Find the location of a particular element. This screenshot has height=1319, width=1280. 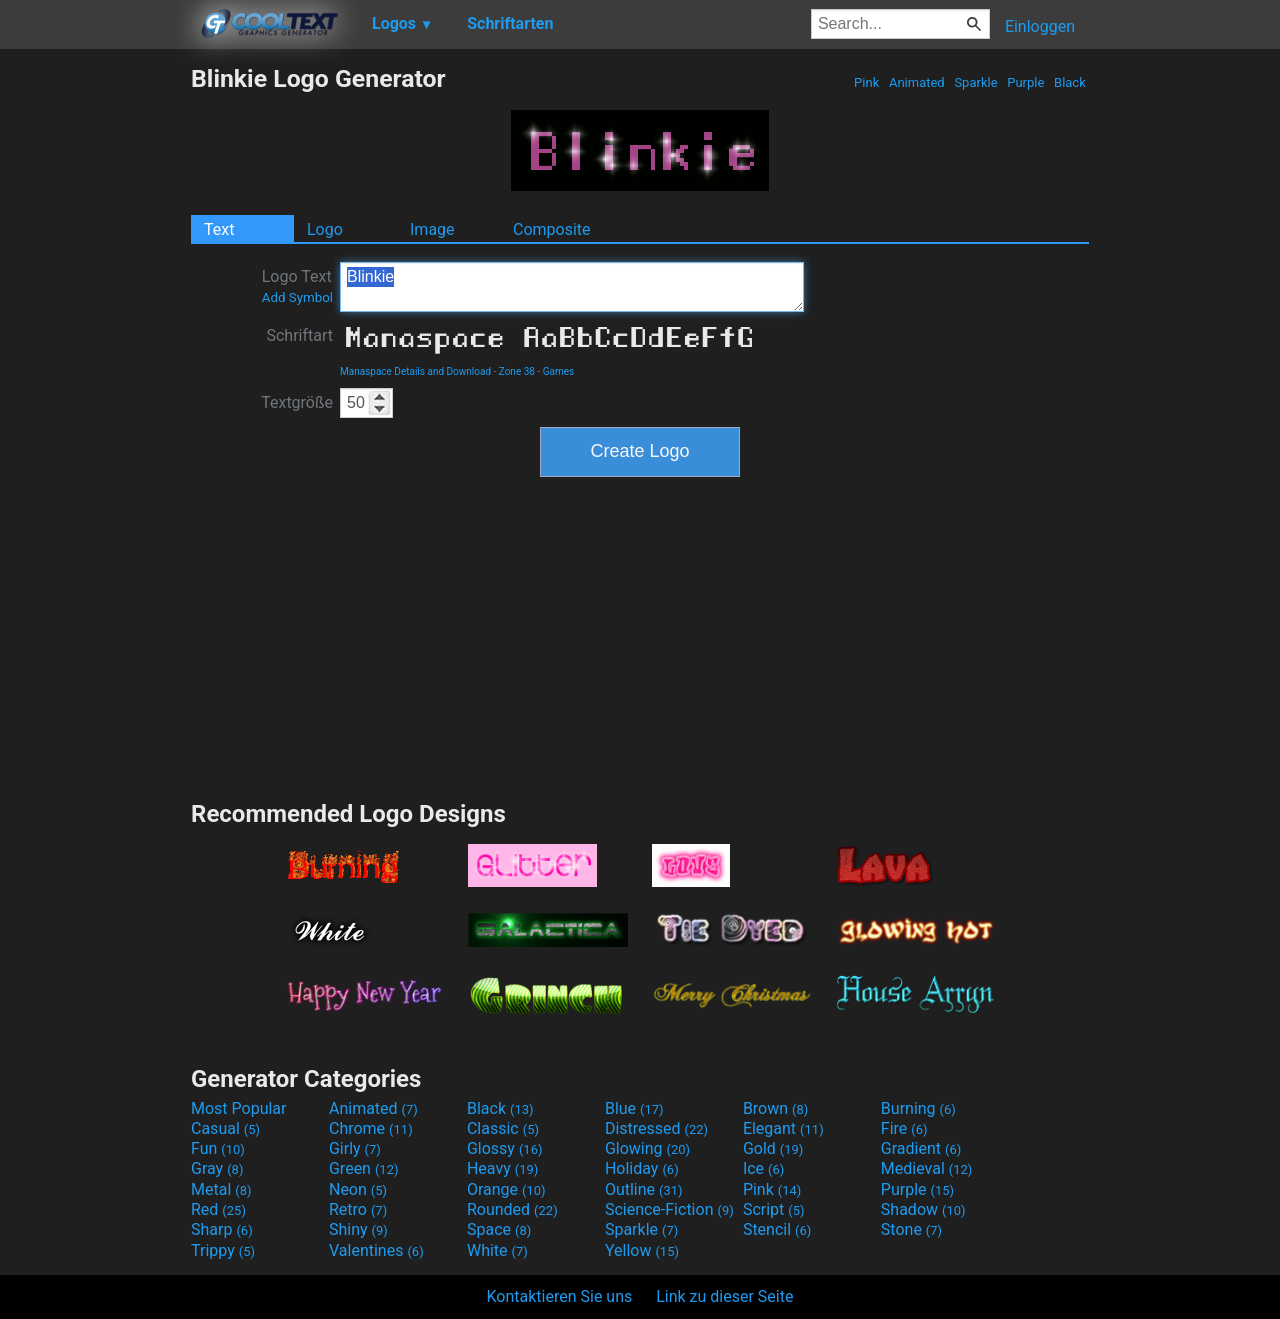

Blue is located at coordinates (634, 1108).